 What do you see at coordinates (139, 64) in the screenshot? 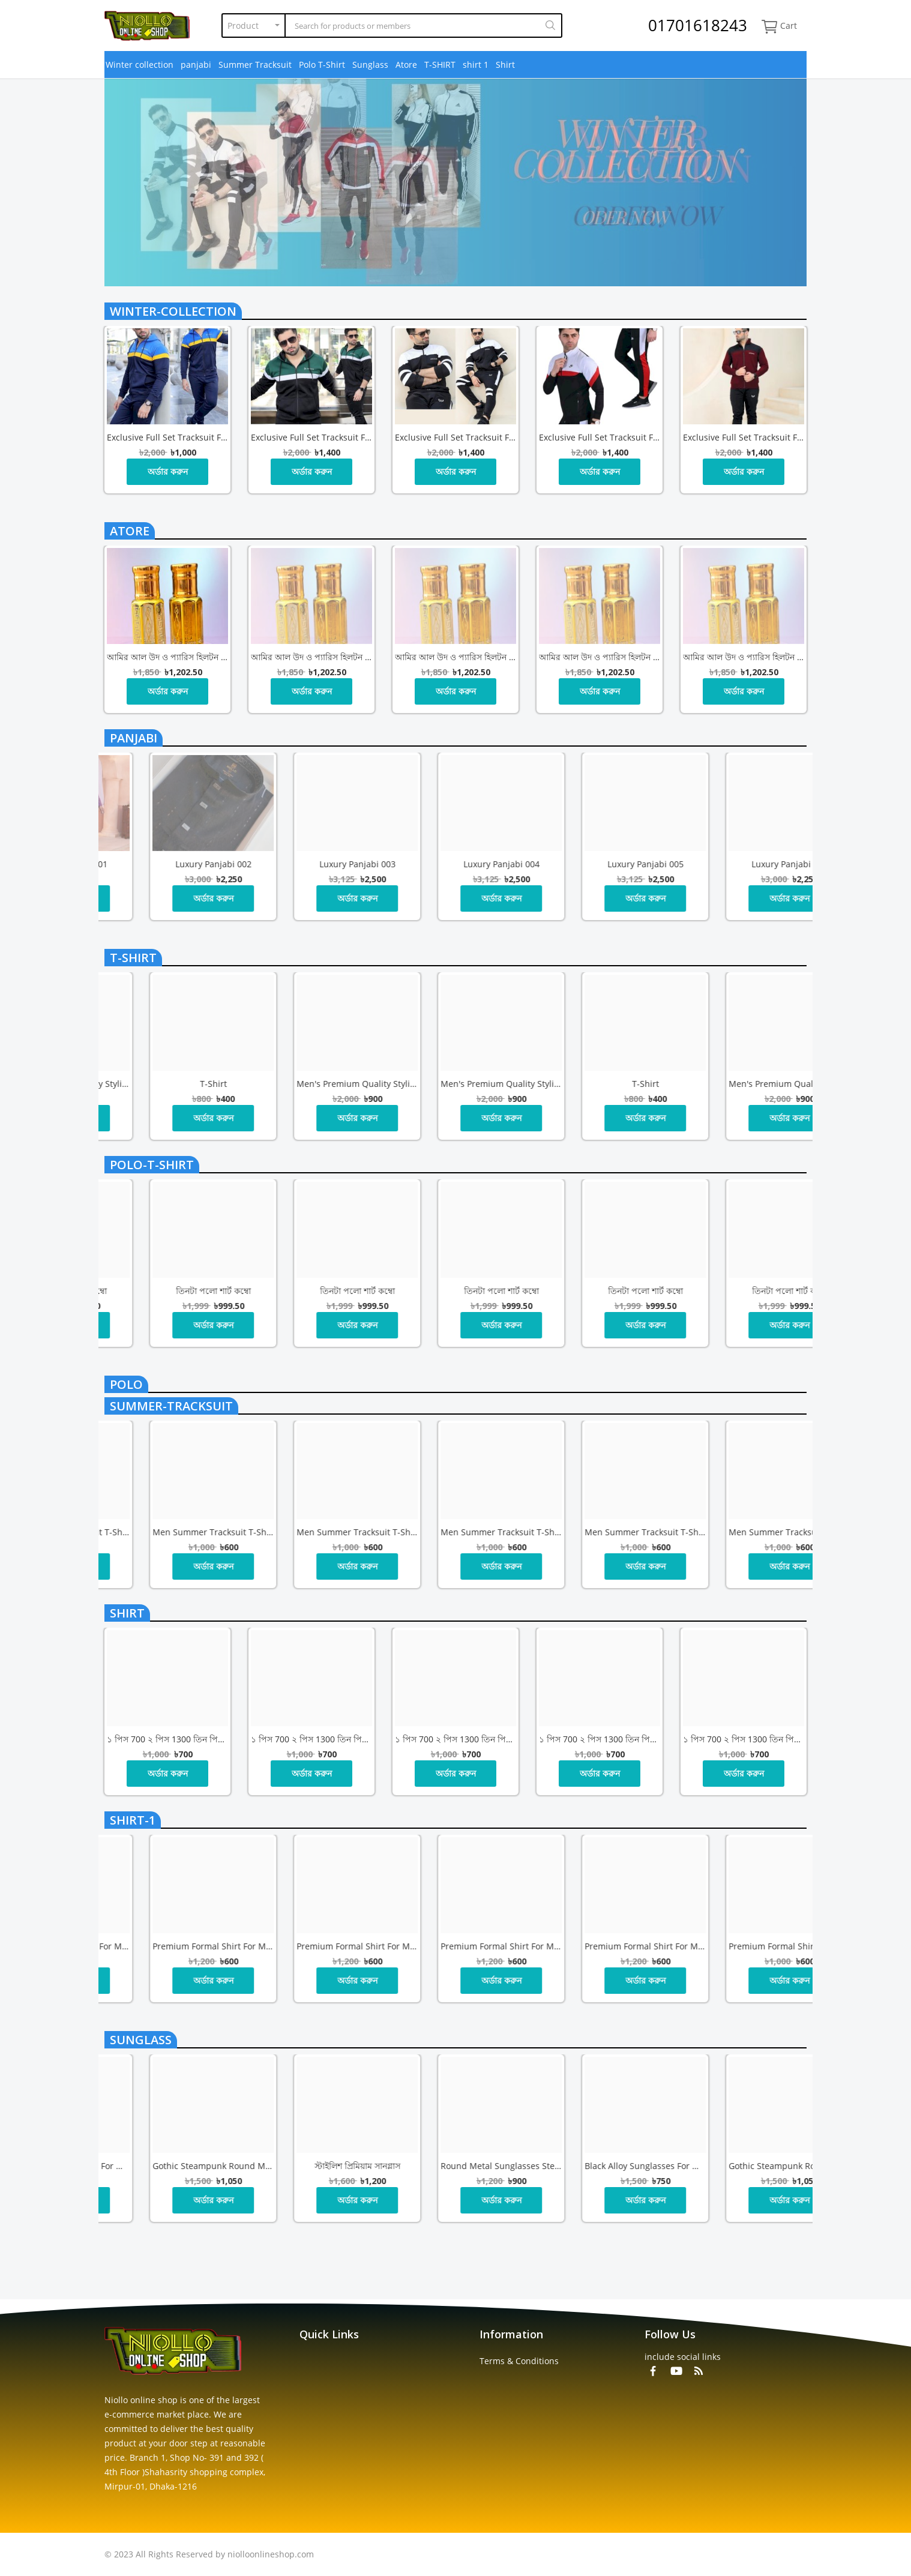
I see `Winter collection` at bounding box center [139, 64].